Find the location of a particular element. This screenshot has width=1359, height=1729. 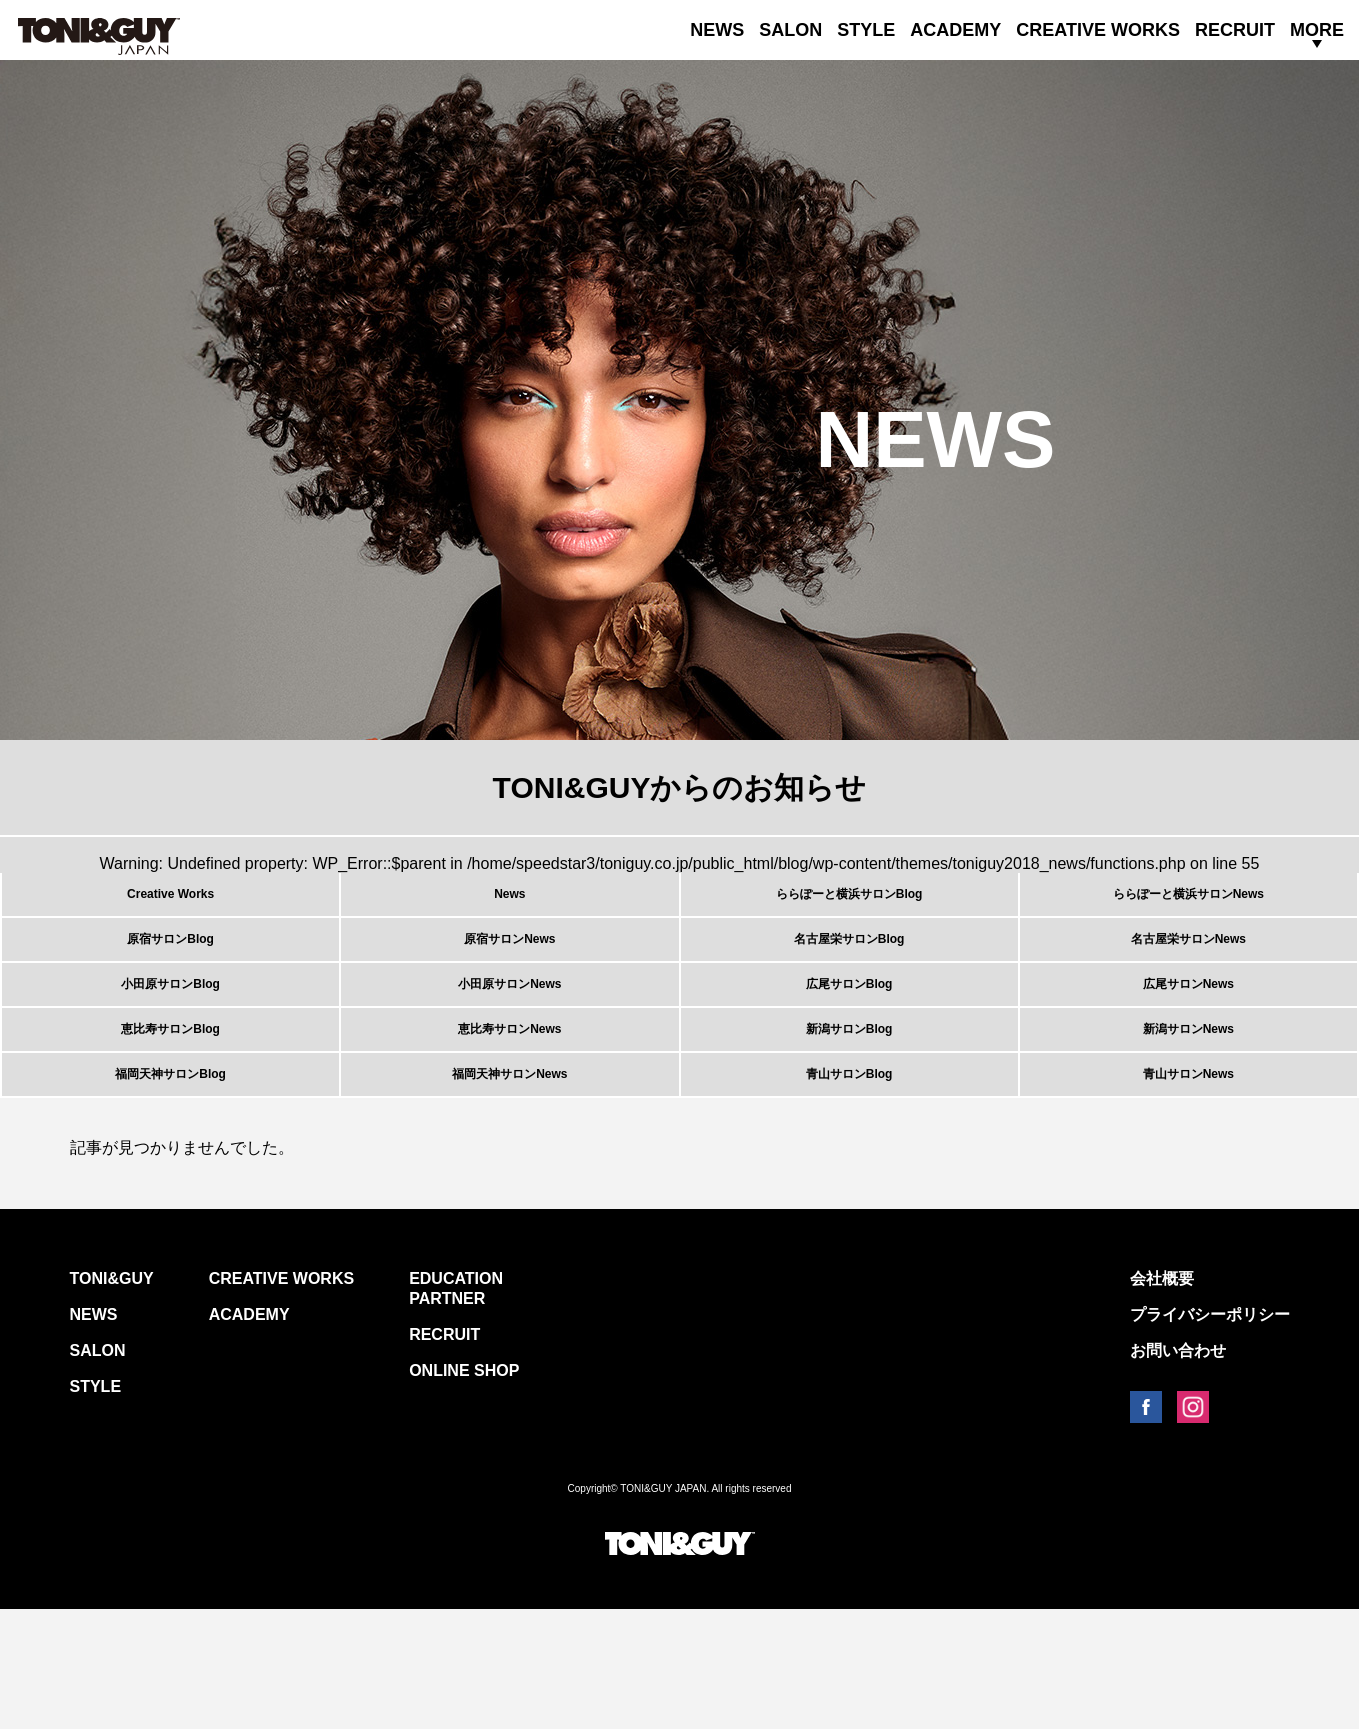

CREATIVE WORKS is located at coordinates (1098, 30).